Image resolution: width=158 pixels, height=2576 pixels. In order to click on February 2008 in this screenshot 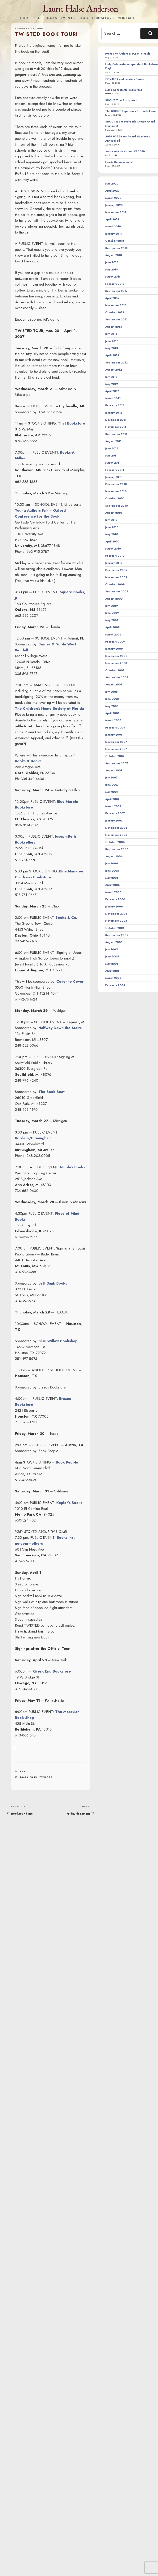, I will do `click(115, 727)`.